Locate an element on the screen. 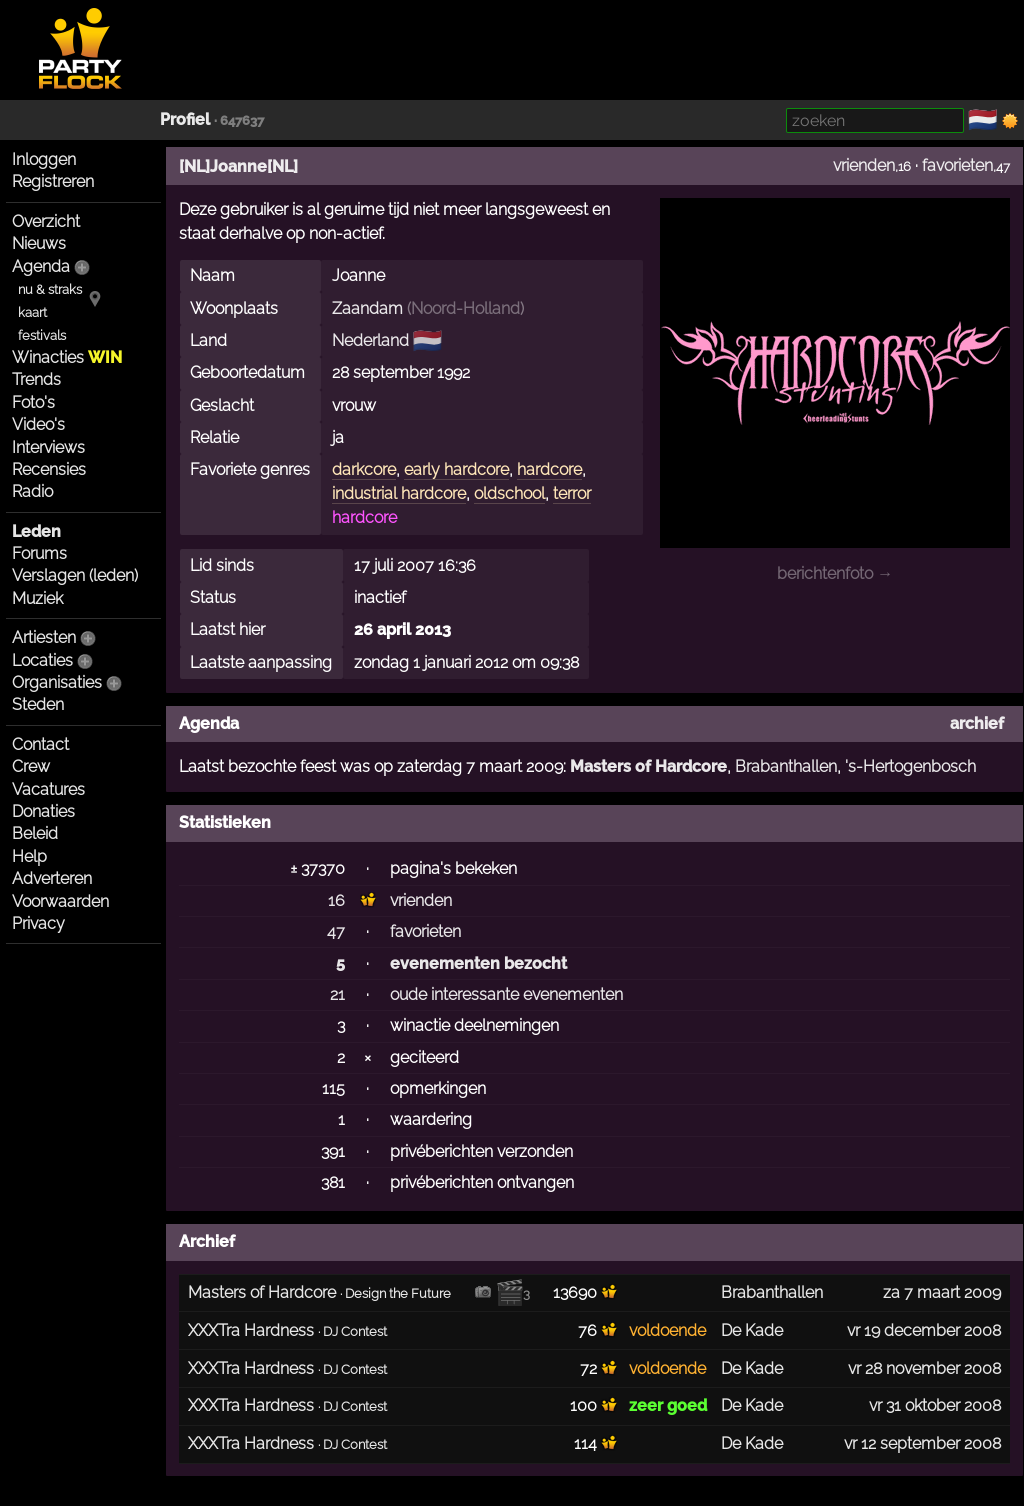 Image resolution: width=1024 pixels, height=1506 pixels. Verslagen (leden) is located at coordinates (75, 575).